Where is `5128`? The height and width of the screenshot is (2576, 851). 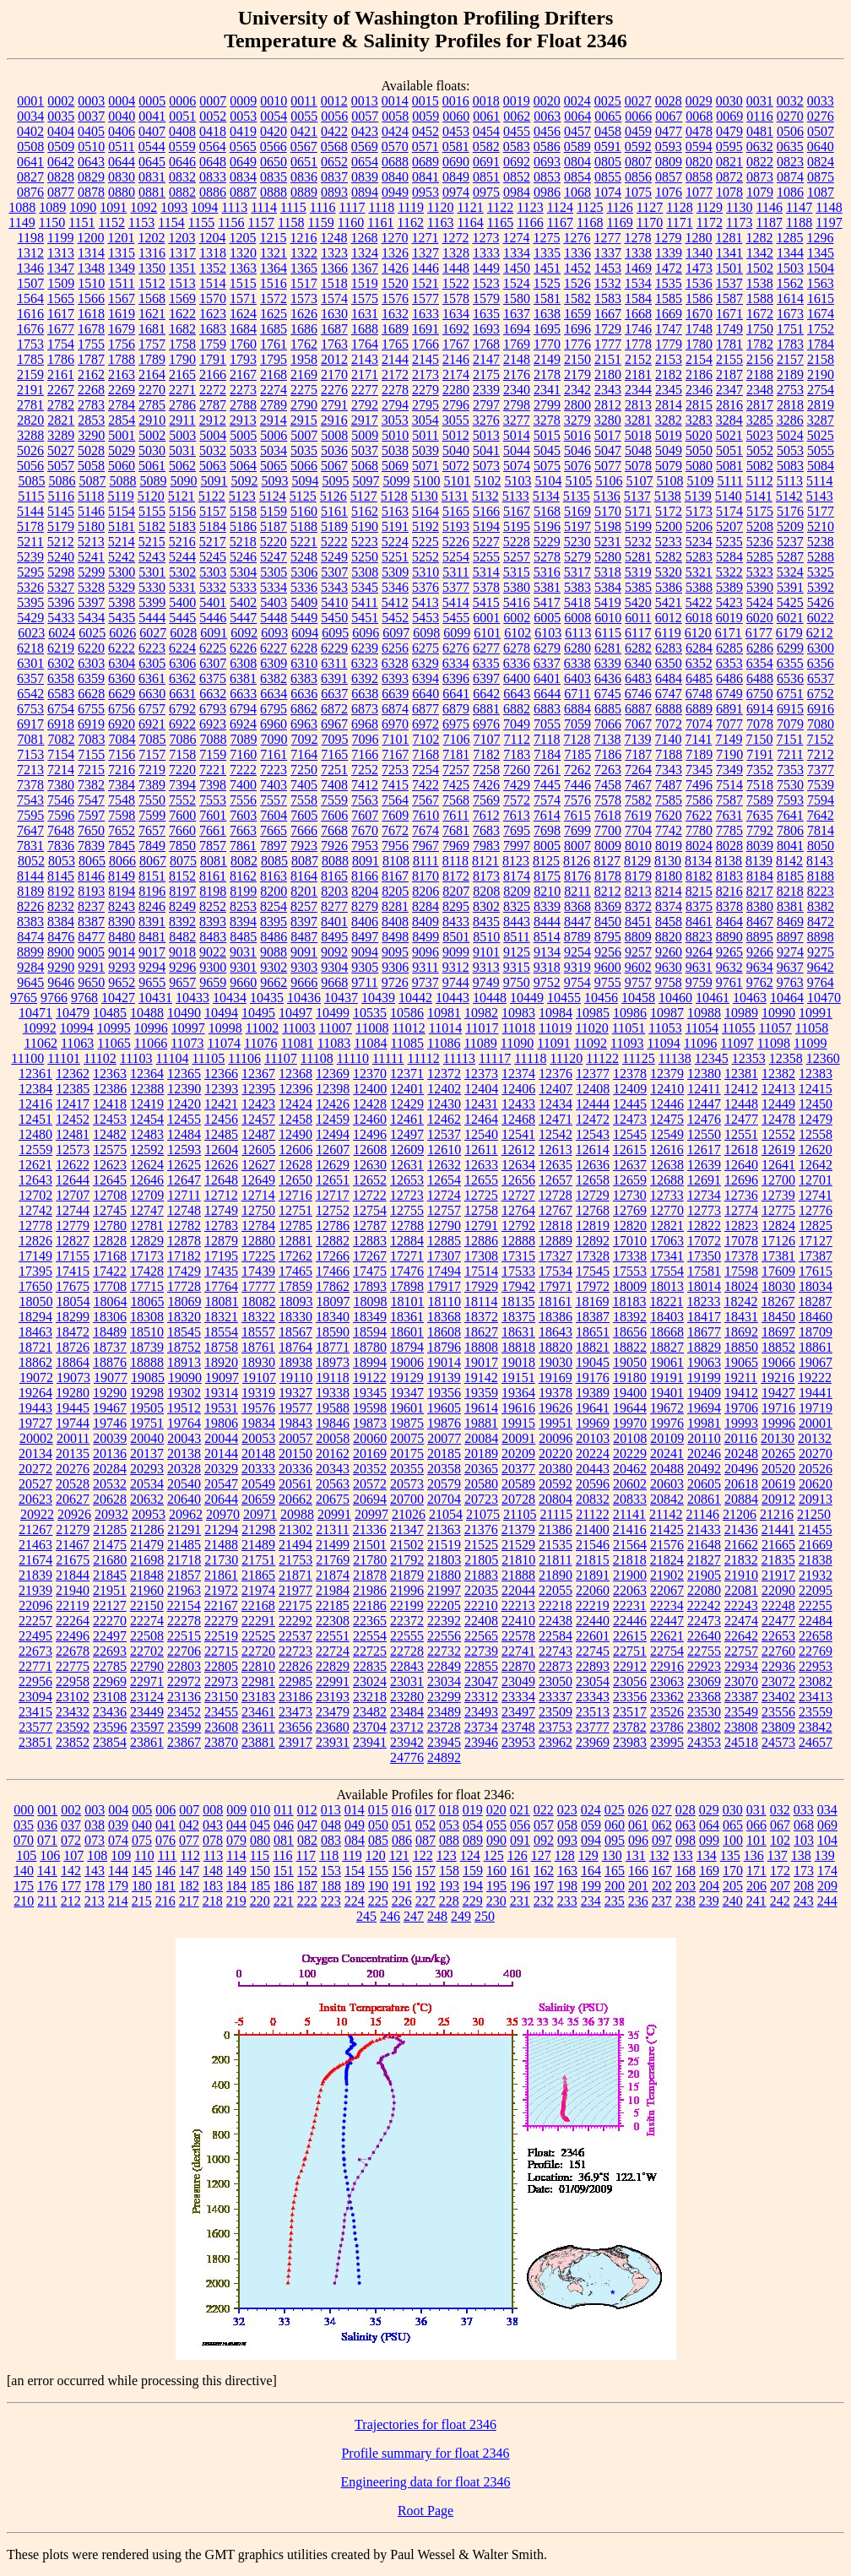
5128 is located at coordinates (394, 496).